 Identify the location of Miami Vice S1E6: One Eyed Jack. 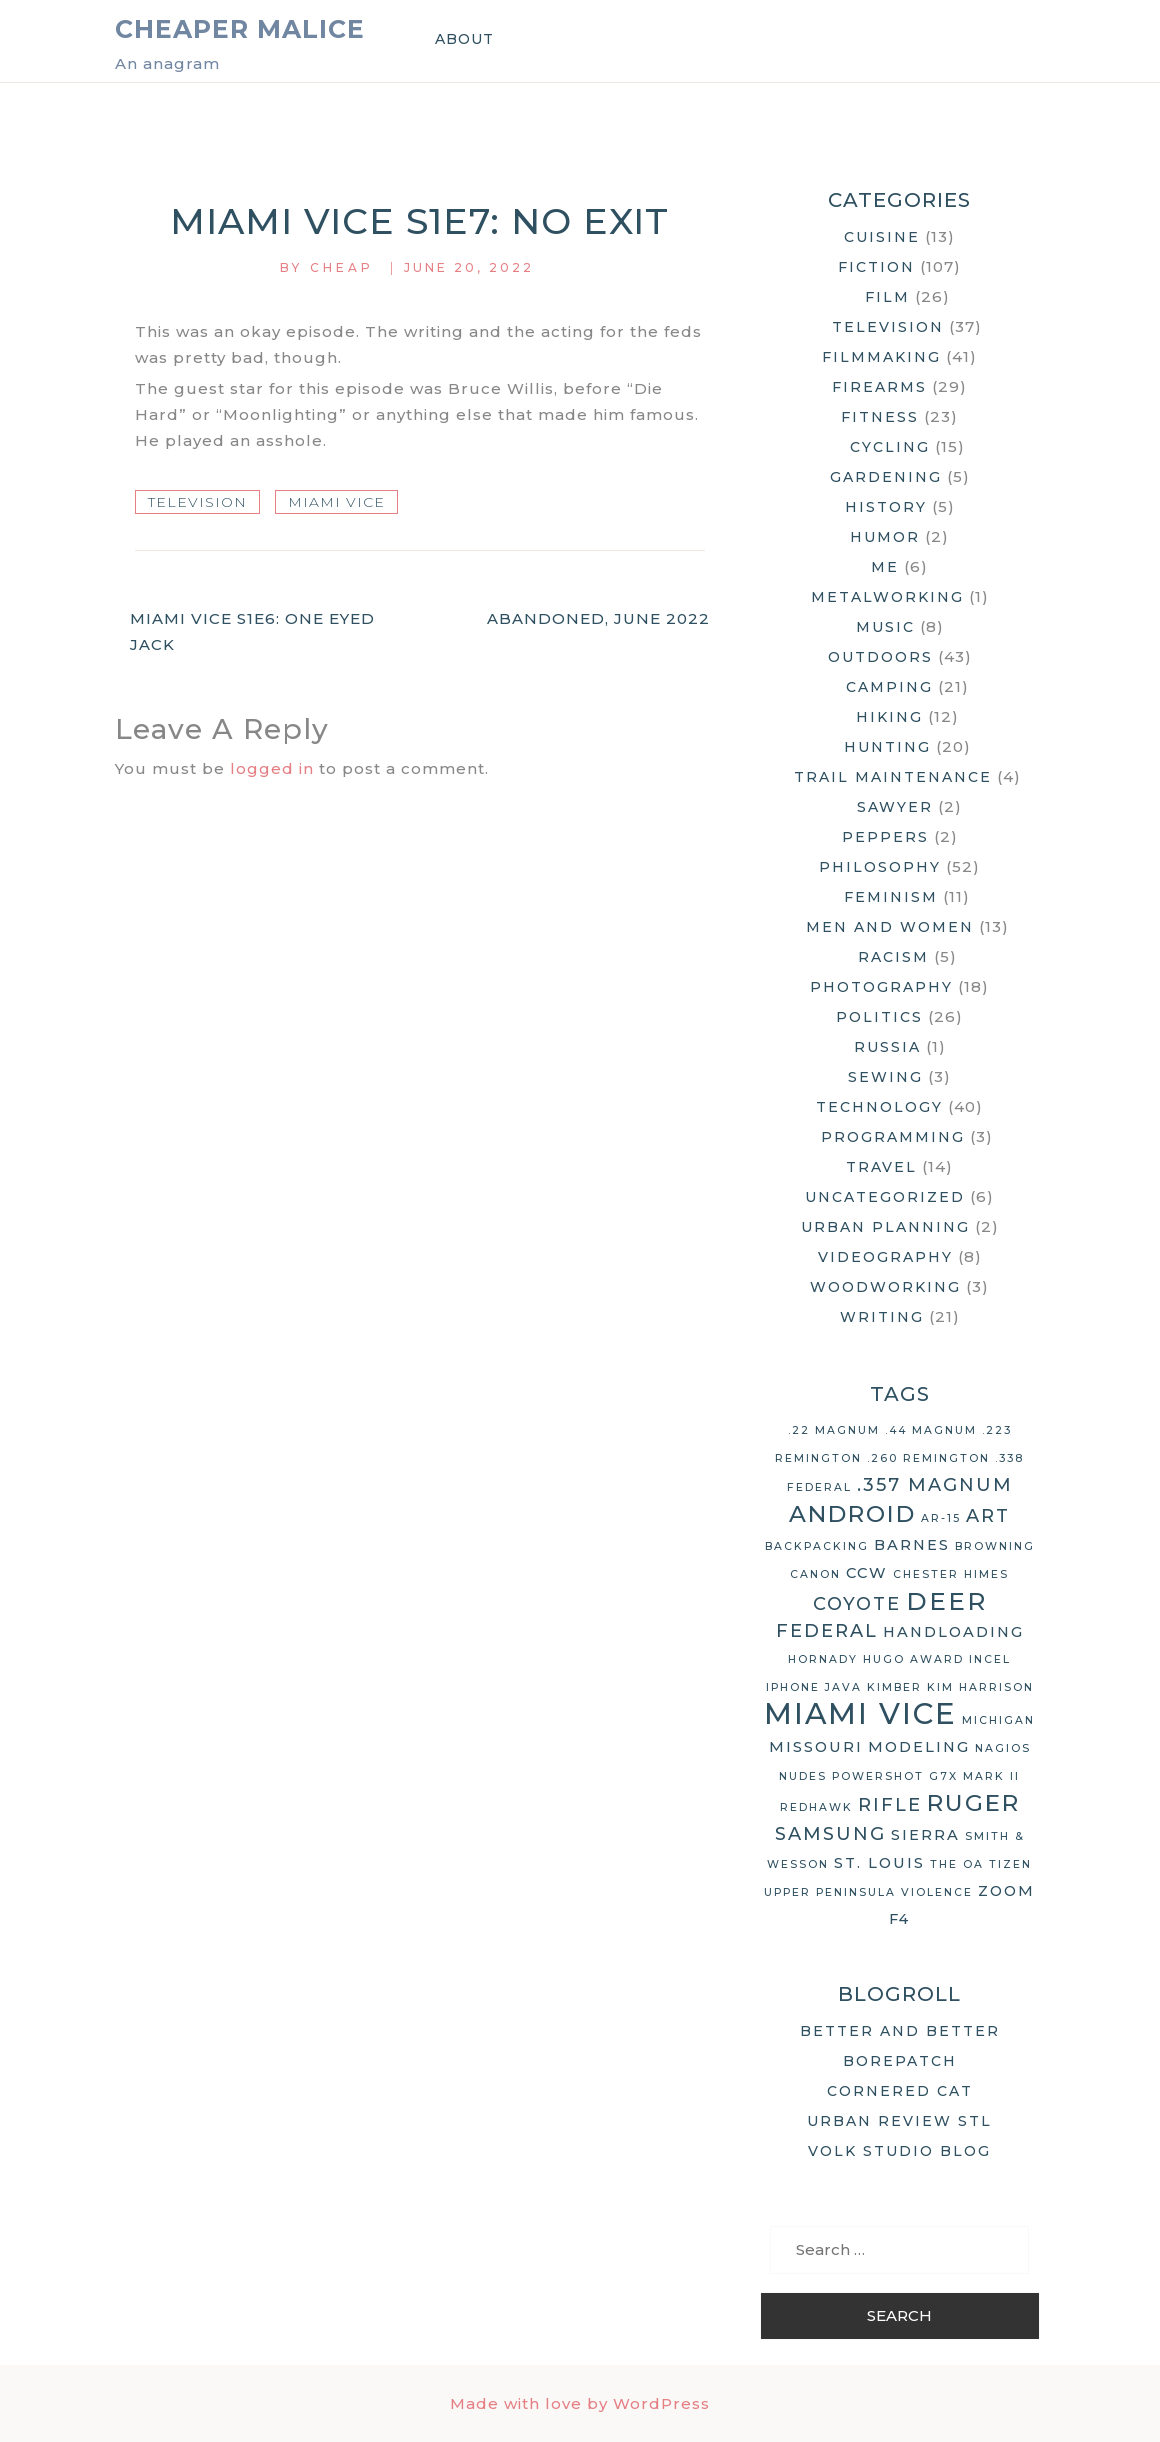
(252, 631).